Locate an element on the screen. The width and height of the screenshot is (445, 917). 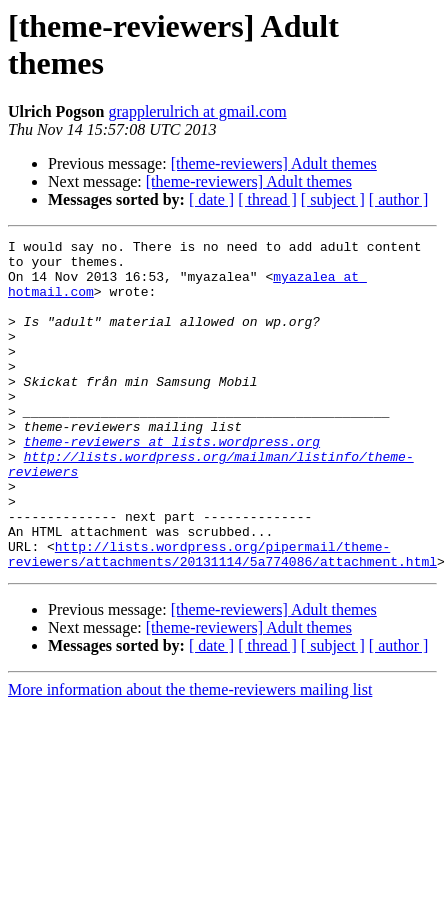
[ date ] is located at coordinates (211, 199).